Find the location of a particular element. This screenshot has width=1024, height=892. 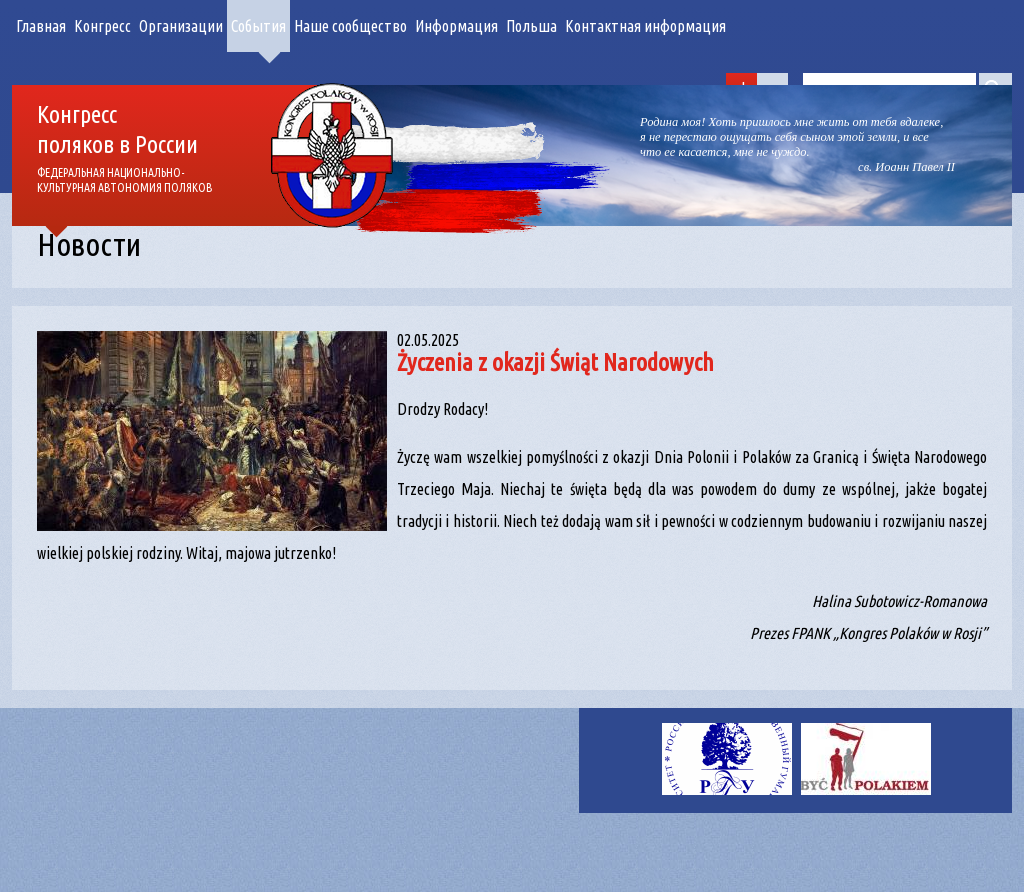

Контактная информация is located at coordinates (645, 26).